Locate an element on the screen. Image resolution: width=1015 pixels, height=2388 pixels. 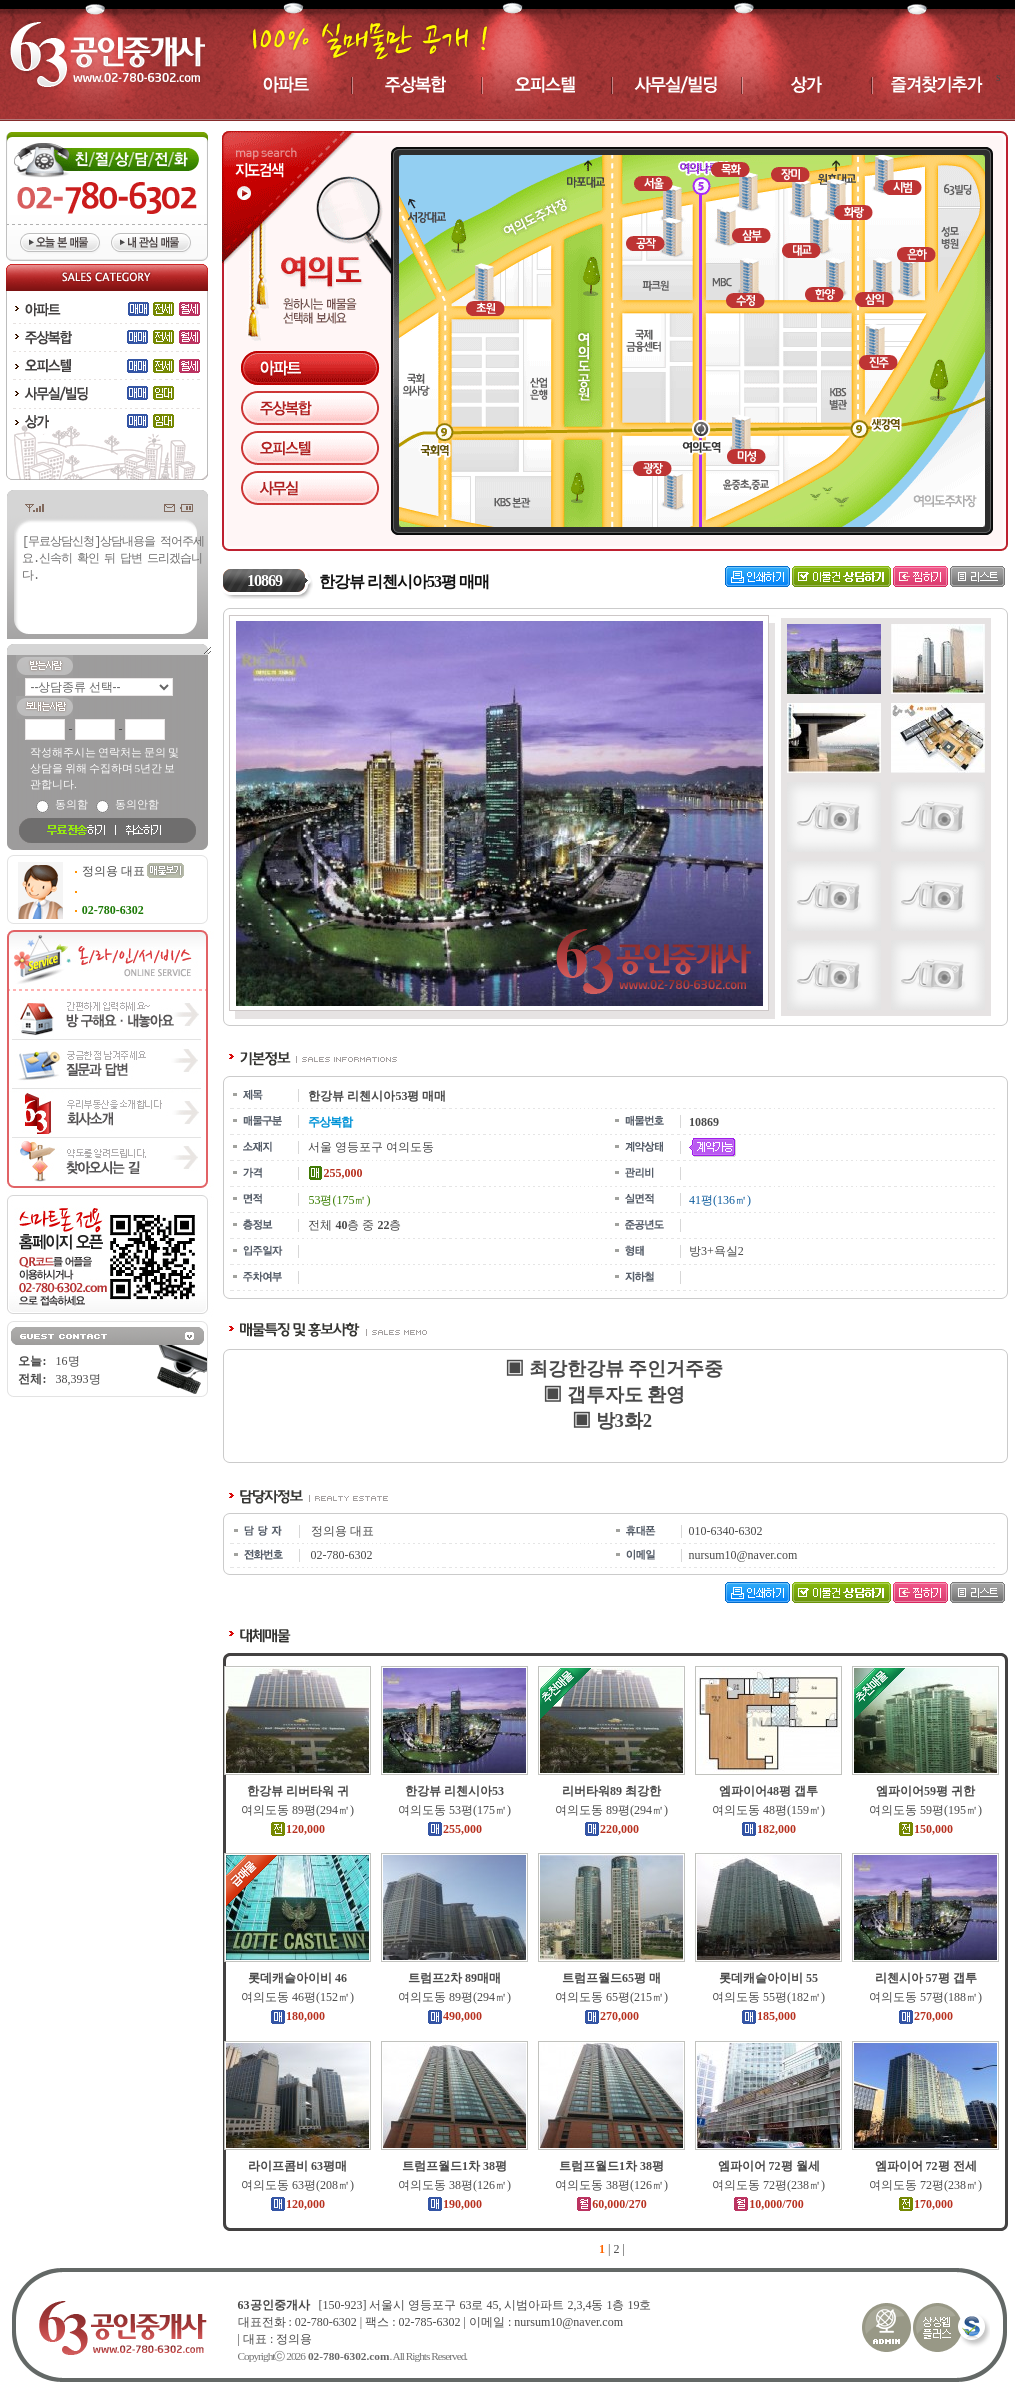
한강뷰 리버타워 귀 is located at coordinates (300, 1791).